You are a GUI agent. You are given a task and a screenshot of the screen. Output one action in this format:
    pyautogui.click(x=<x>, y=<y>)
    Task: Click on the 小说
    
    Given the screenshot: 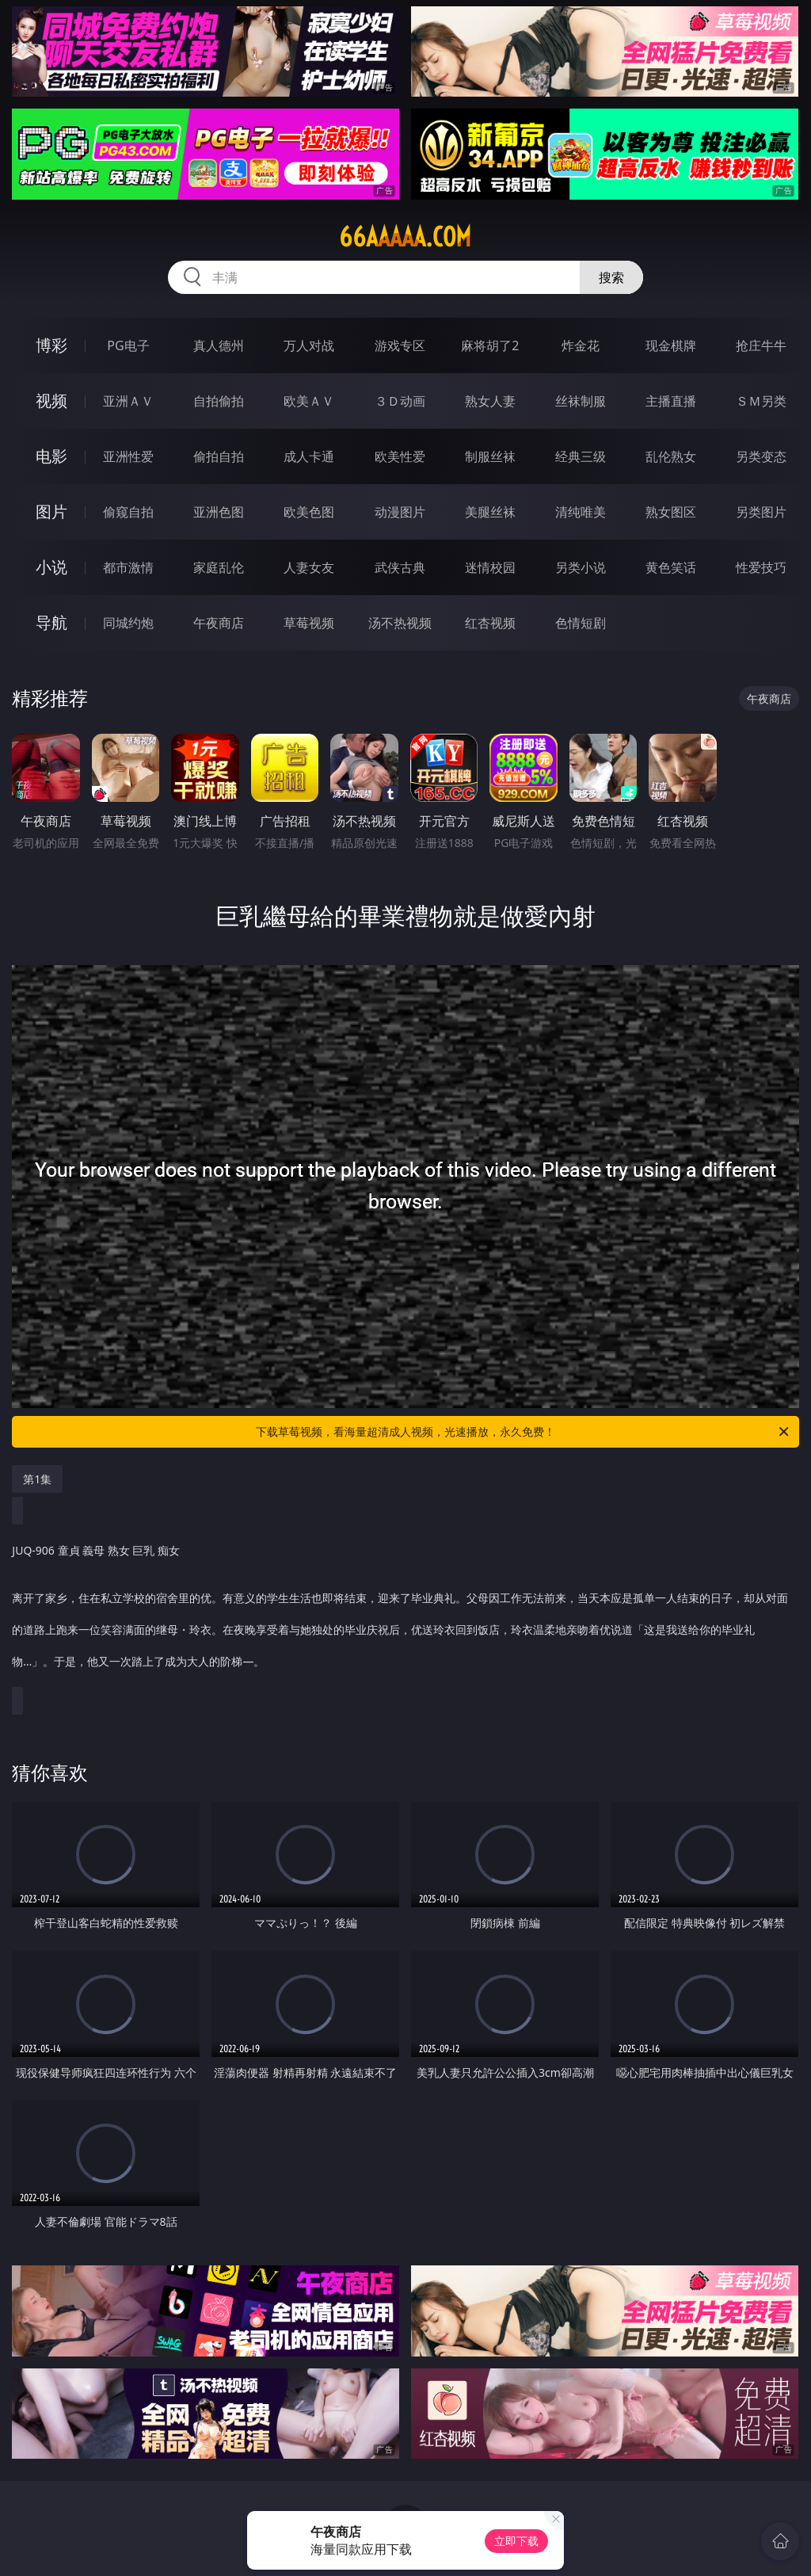 What is the action you would take?
    pyautogui.click(x=51, y=567)
    